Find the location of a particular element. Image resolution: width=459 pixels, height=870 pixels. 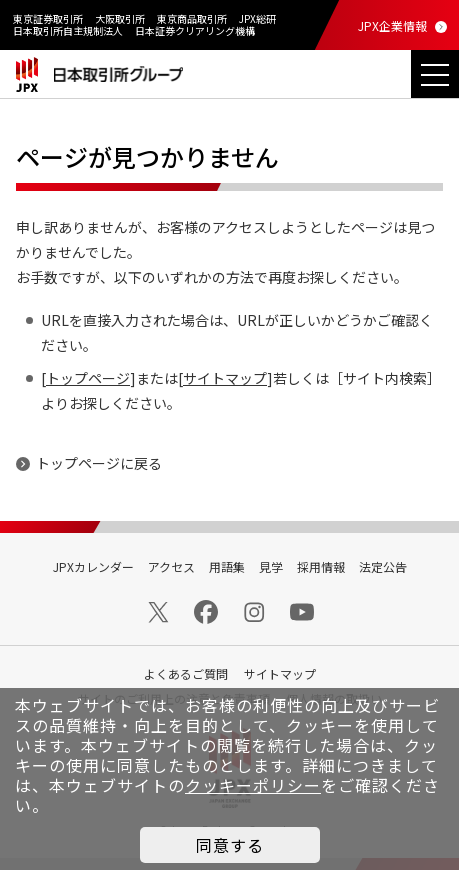

日本証券クリアリング機構 is located at coordinates (195, 30).